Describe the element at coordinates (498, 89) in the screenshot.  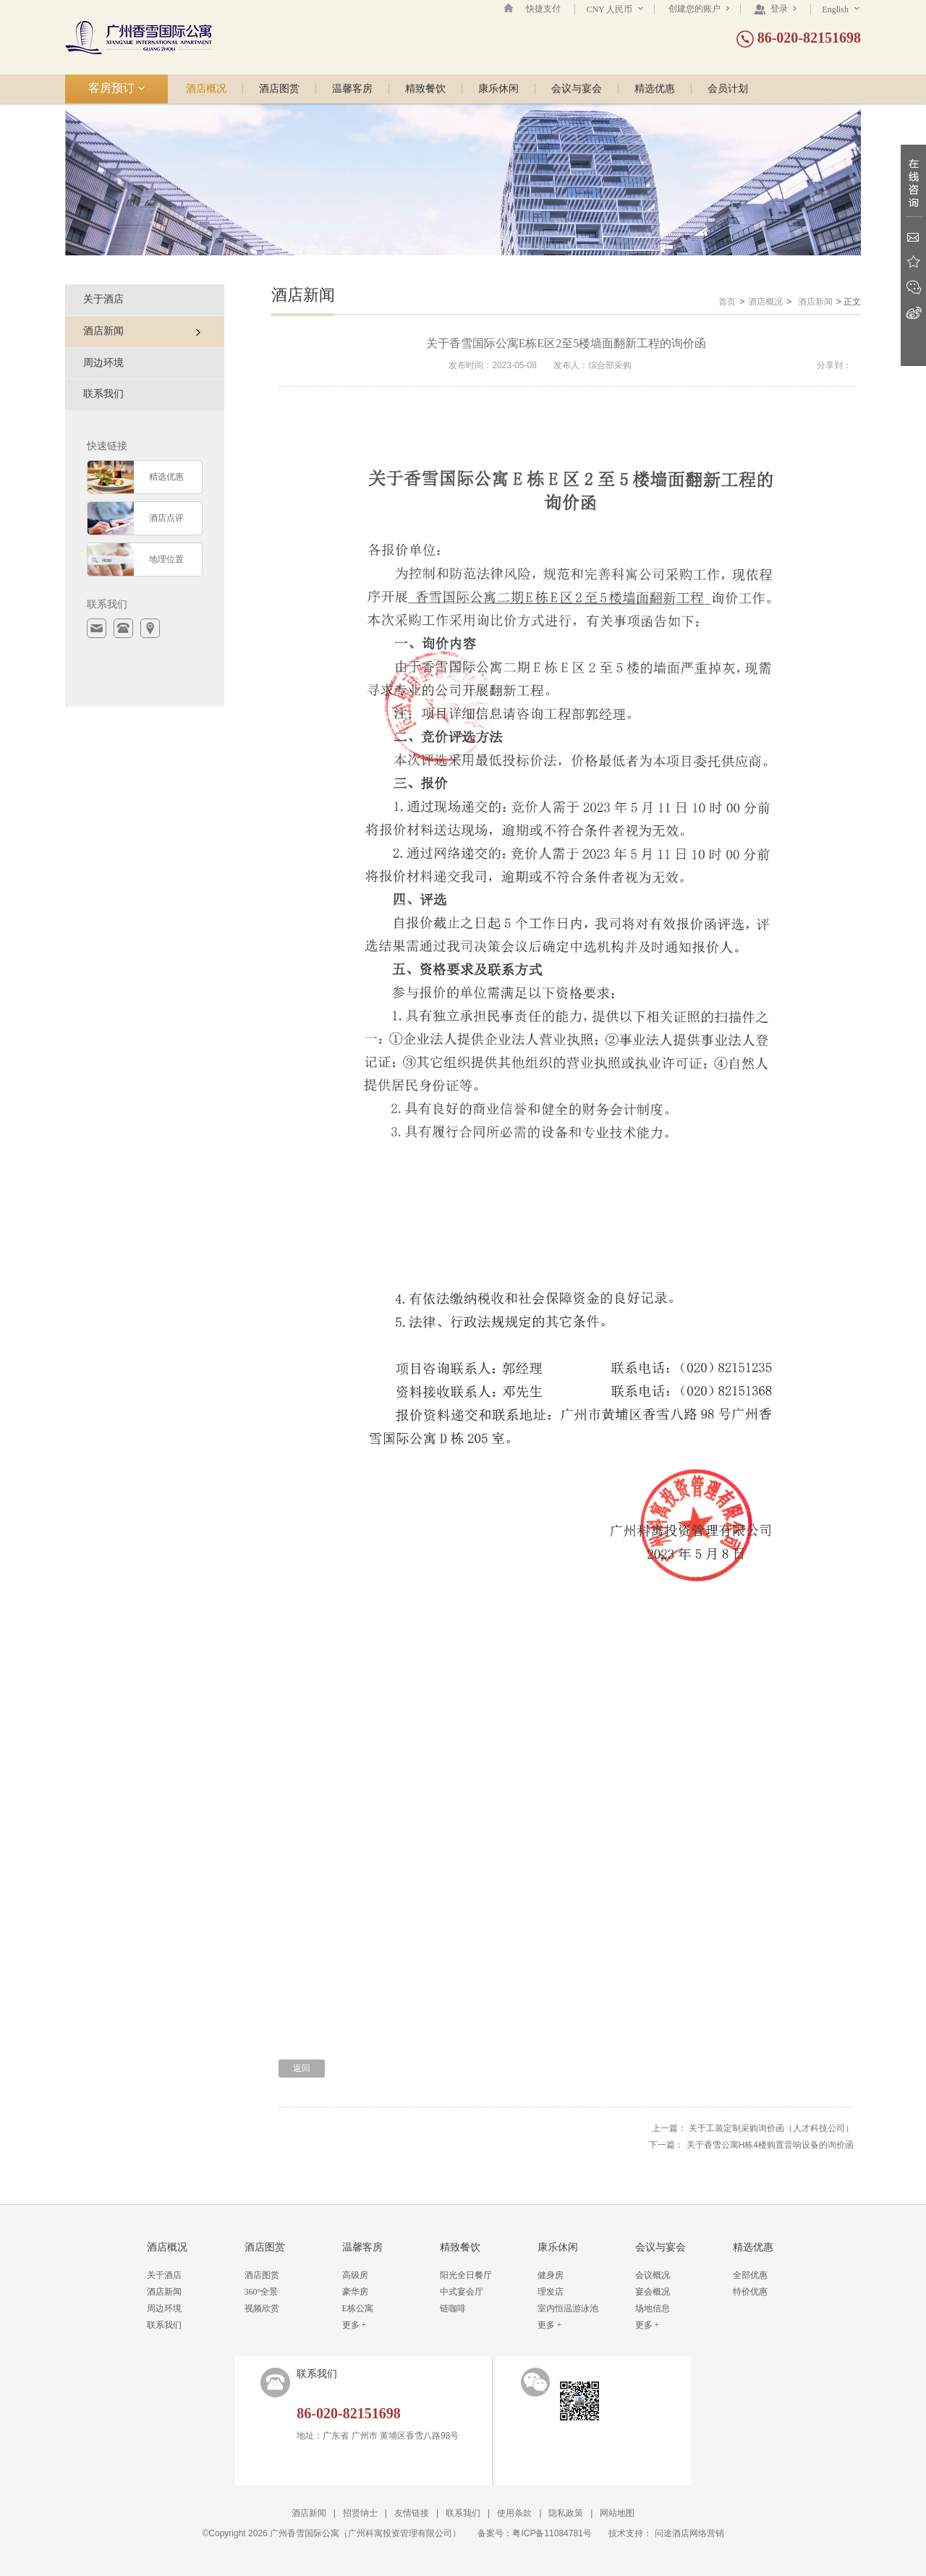
I see `康乐休闲` at that location.